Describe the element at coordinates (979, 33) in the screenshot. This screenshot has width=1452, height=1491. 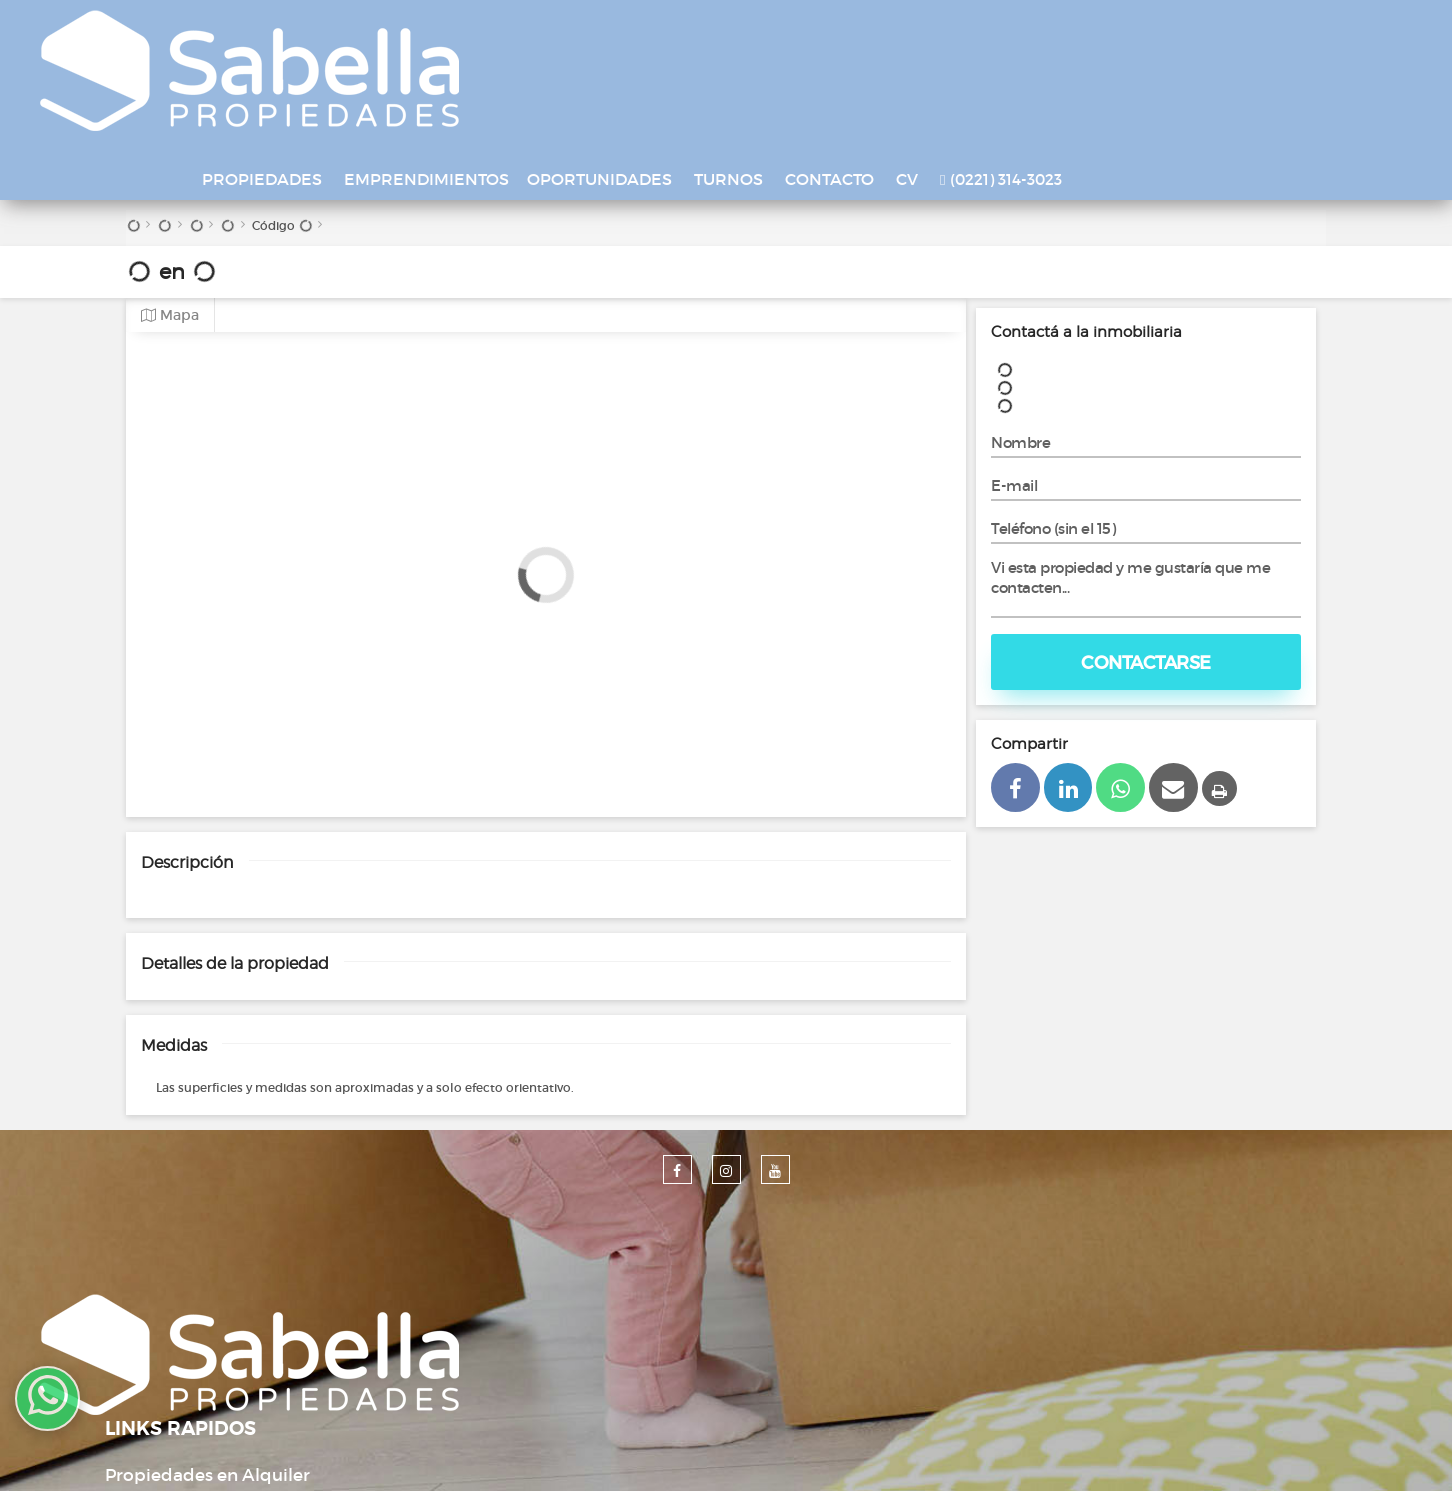
I see `CONTACTO` at that location.